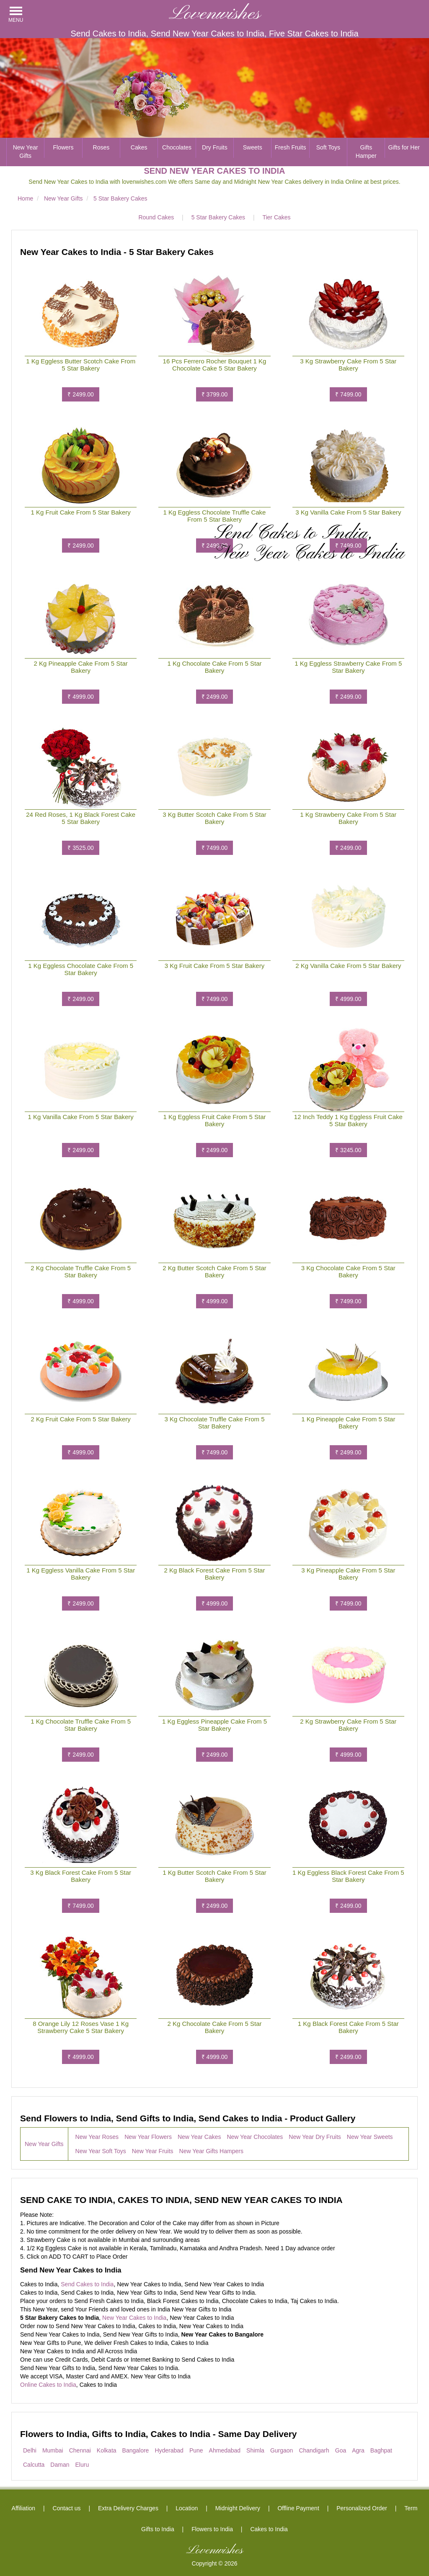 The height and width of the screenshot is (2576, 429). What do you see at coordinates (139, 147) in the screenshot?
I see `Cakes` at bounding box center [139, 147].